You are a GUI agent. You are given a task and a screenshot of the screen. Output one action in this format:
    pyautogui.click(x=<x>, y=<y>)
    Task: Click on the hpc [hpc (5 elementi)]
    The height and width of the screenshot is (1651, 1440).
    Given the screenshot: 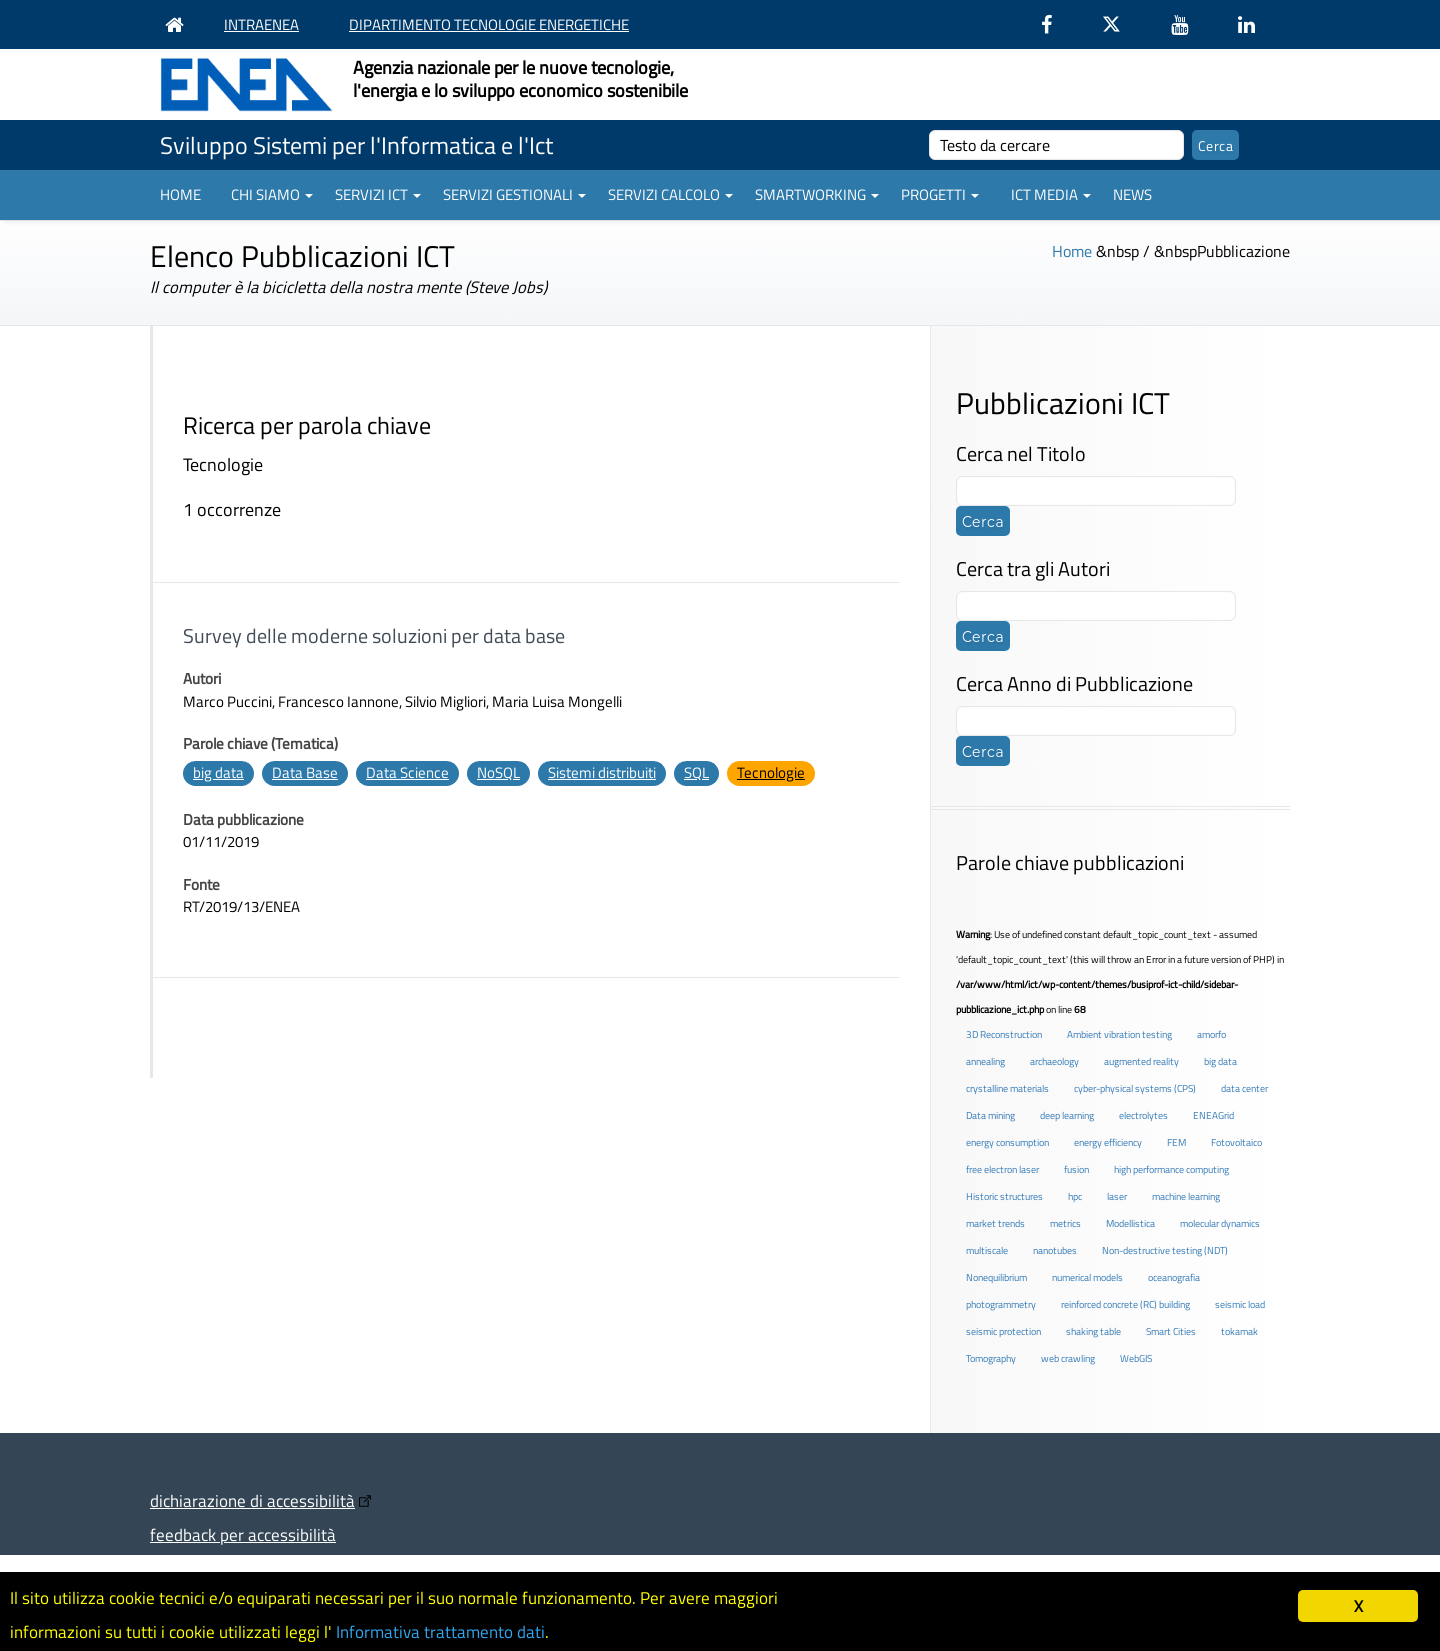 What is the action you would take?
    pyautogui.click(x=1075, y=1196)
    